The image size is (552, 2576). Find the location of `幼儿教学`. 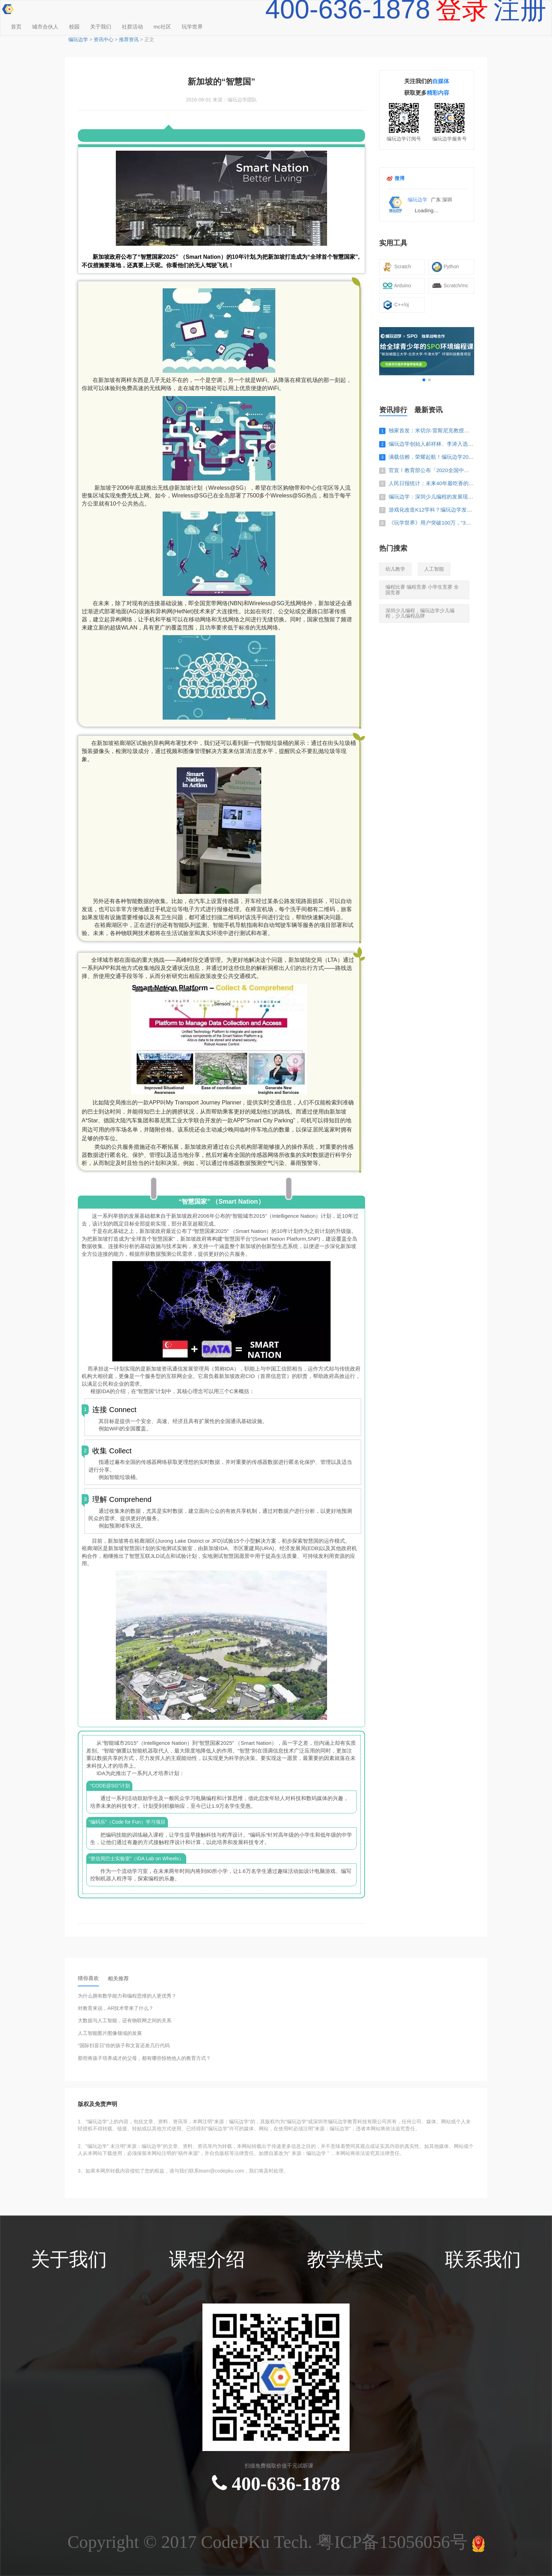

幼儿教学 is located at coordinates (395, 569).